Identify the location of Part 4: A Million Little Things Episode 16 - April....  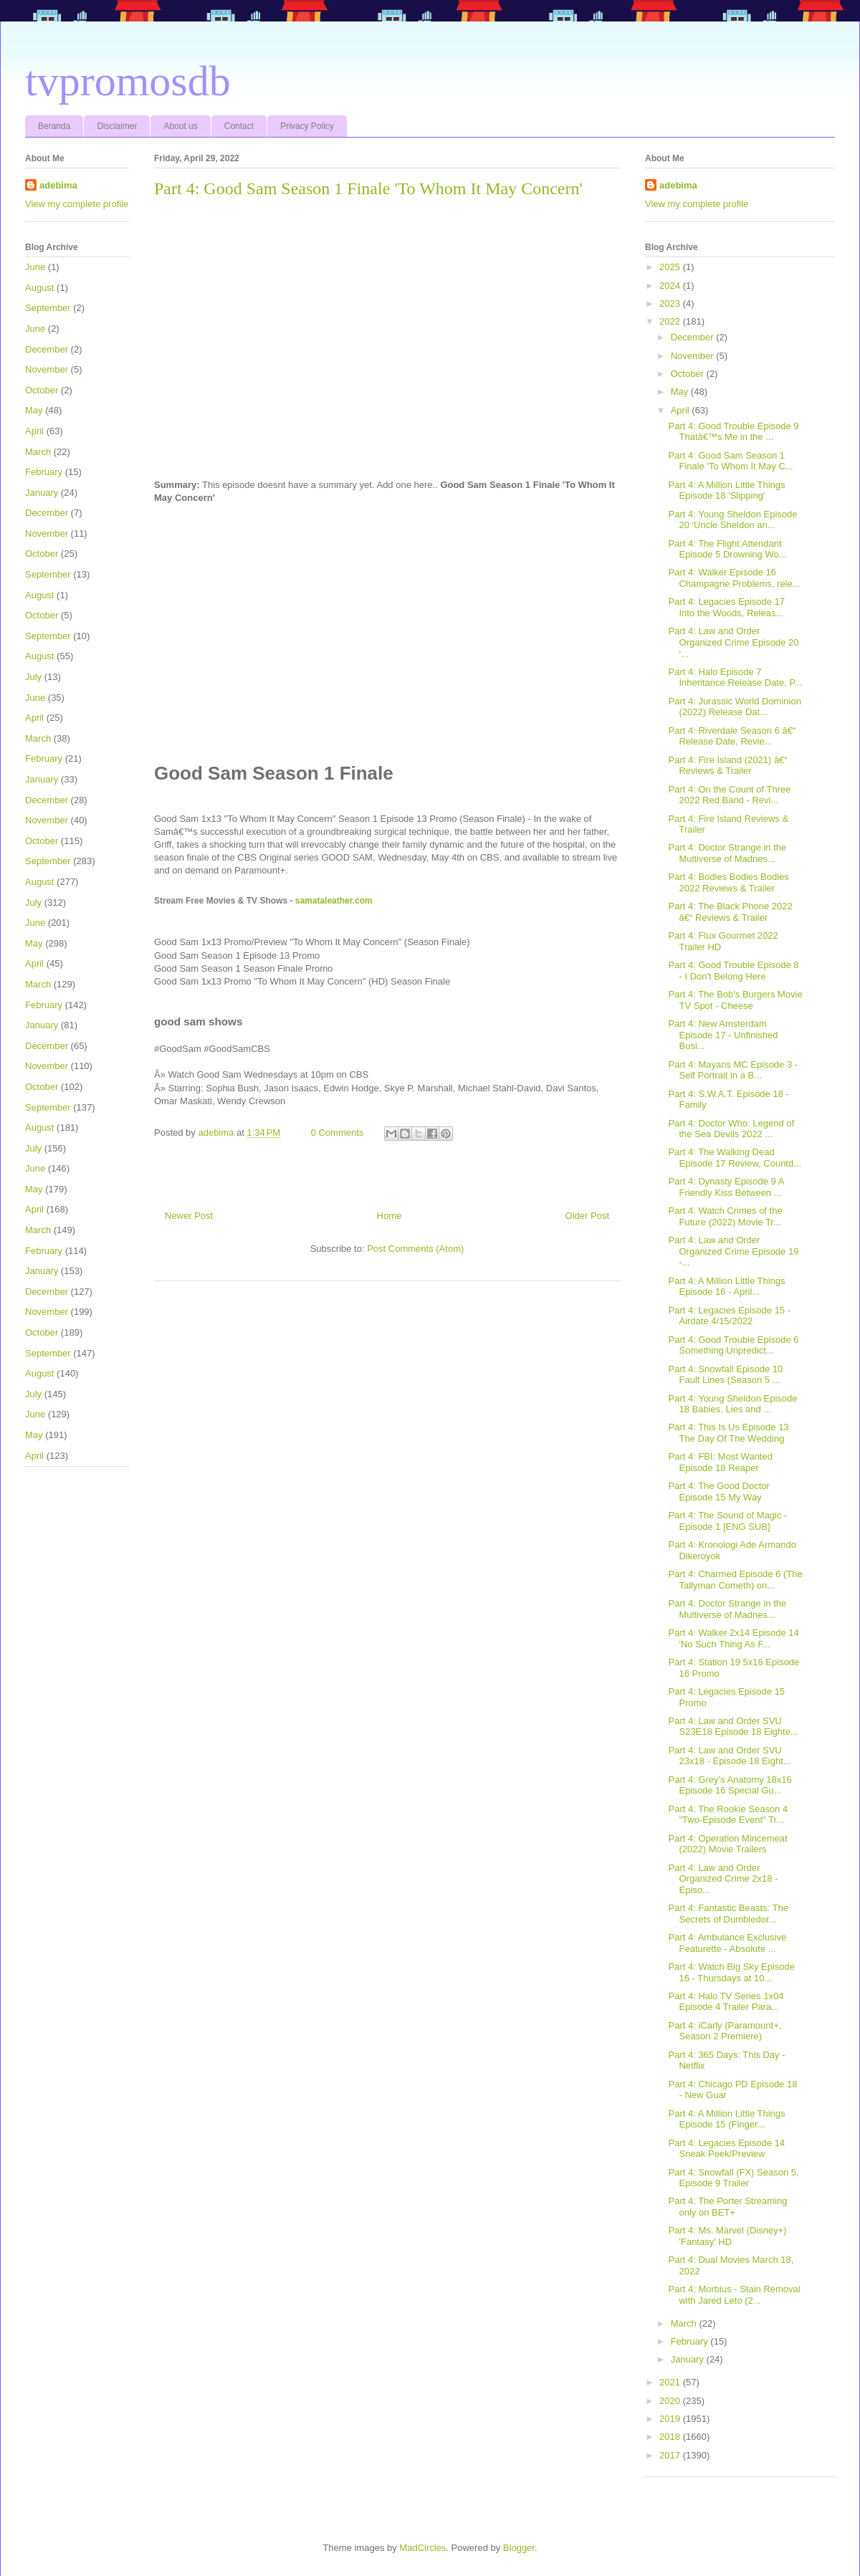
(726, 1286).